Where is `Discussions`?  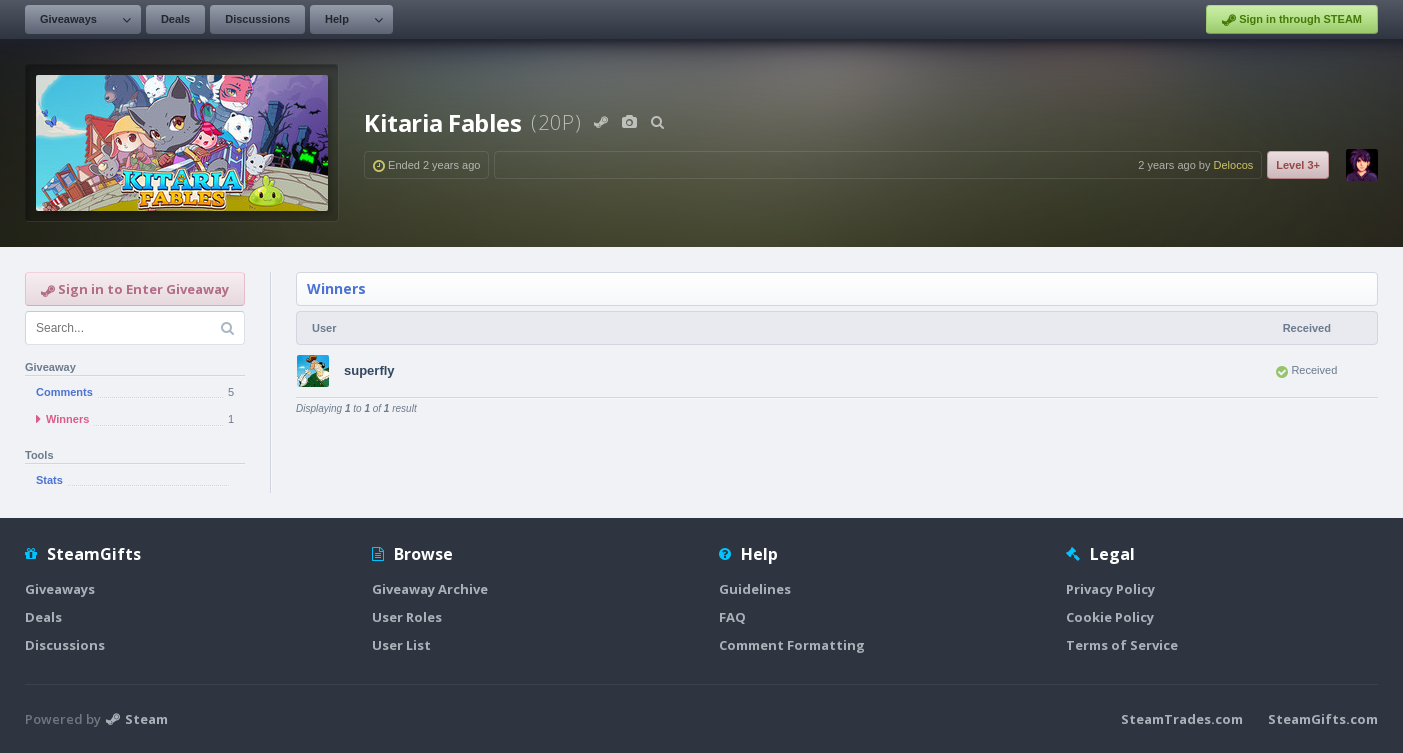 Discussions is located at coordinates (257, 19).